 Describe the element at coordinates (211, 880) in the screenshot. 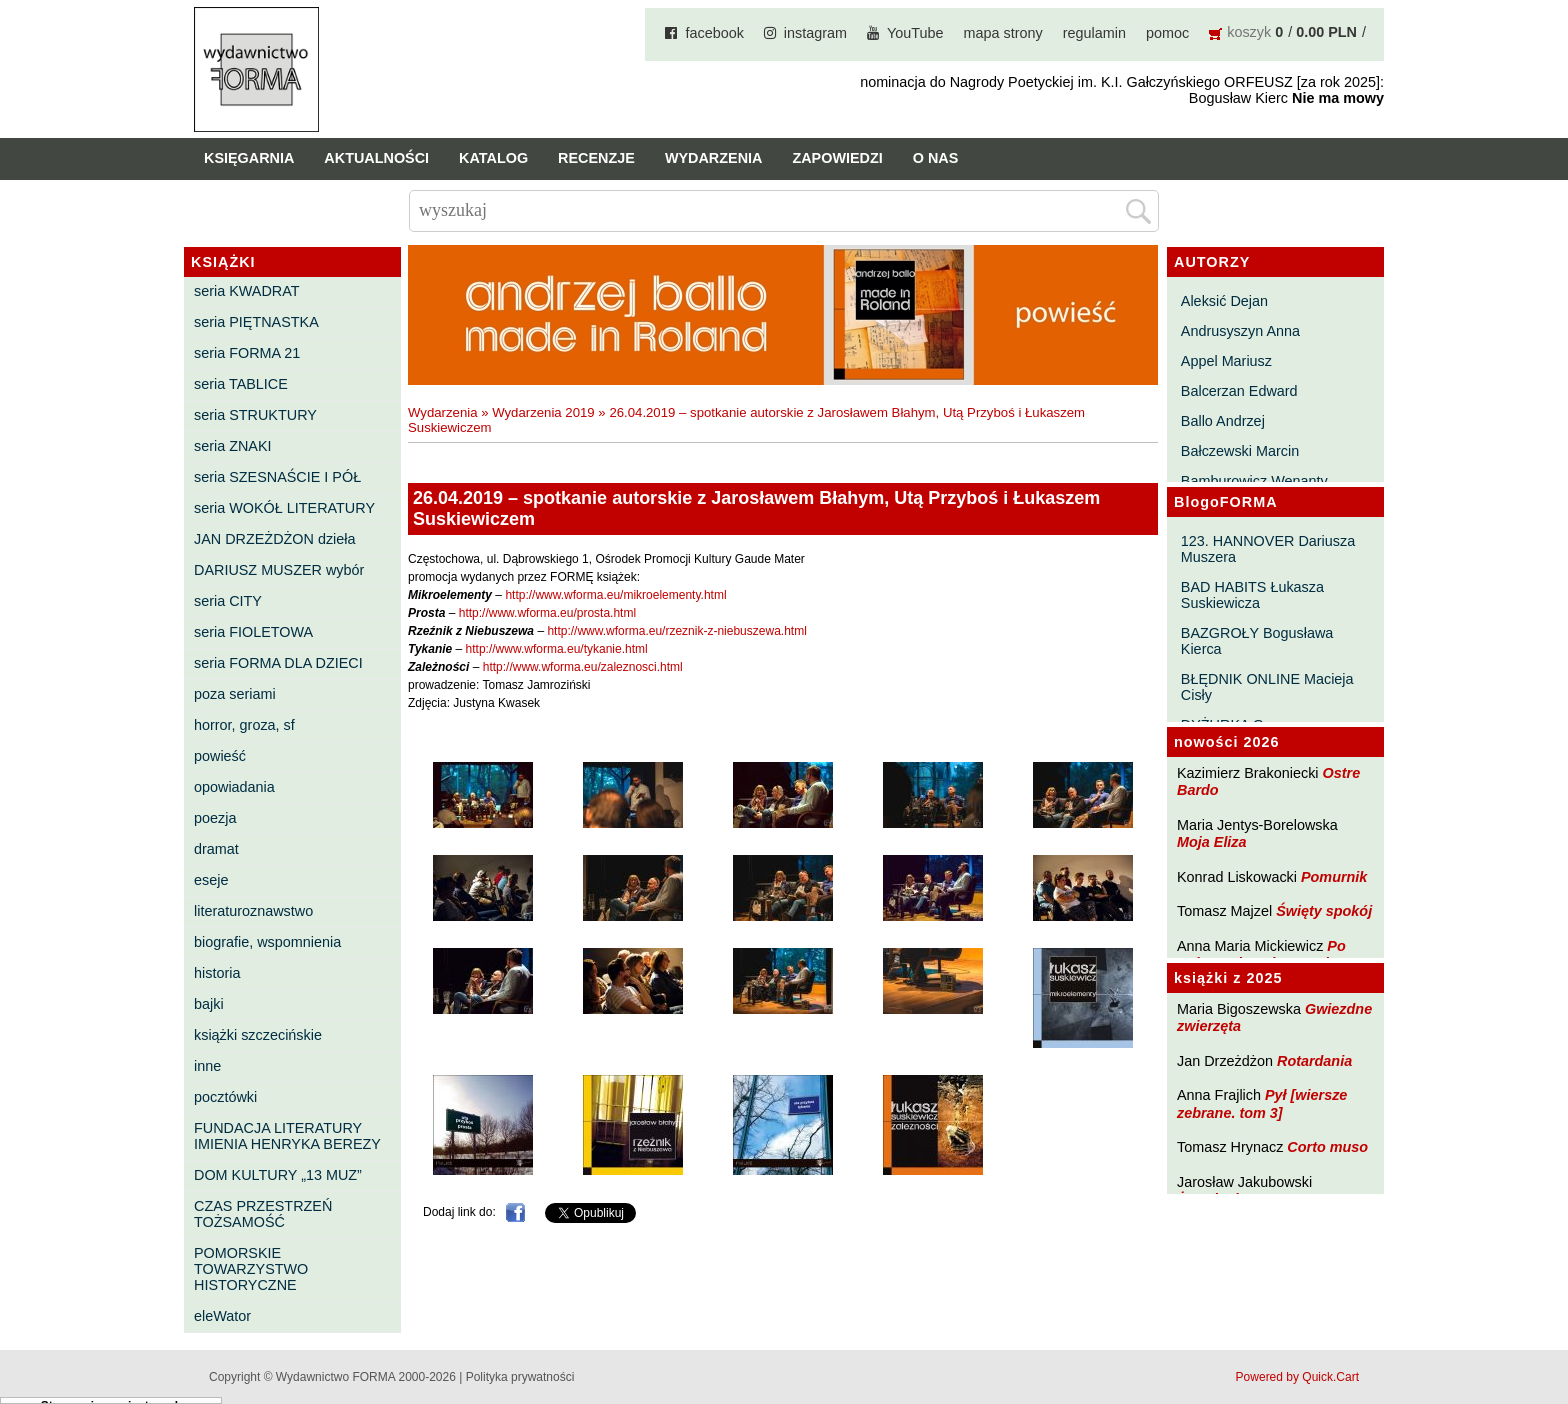

I see `eseje` at that location.